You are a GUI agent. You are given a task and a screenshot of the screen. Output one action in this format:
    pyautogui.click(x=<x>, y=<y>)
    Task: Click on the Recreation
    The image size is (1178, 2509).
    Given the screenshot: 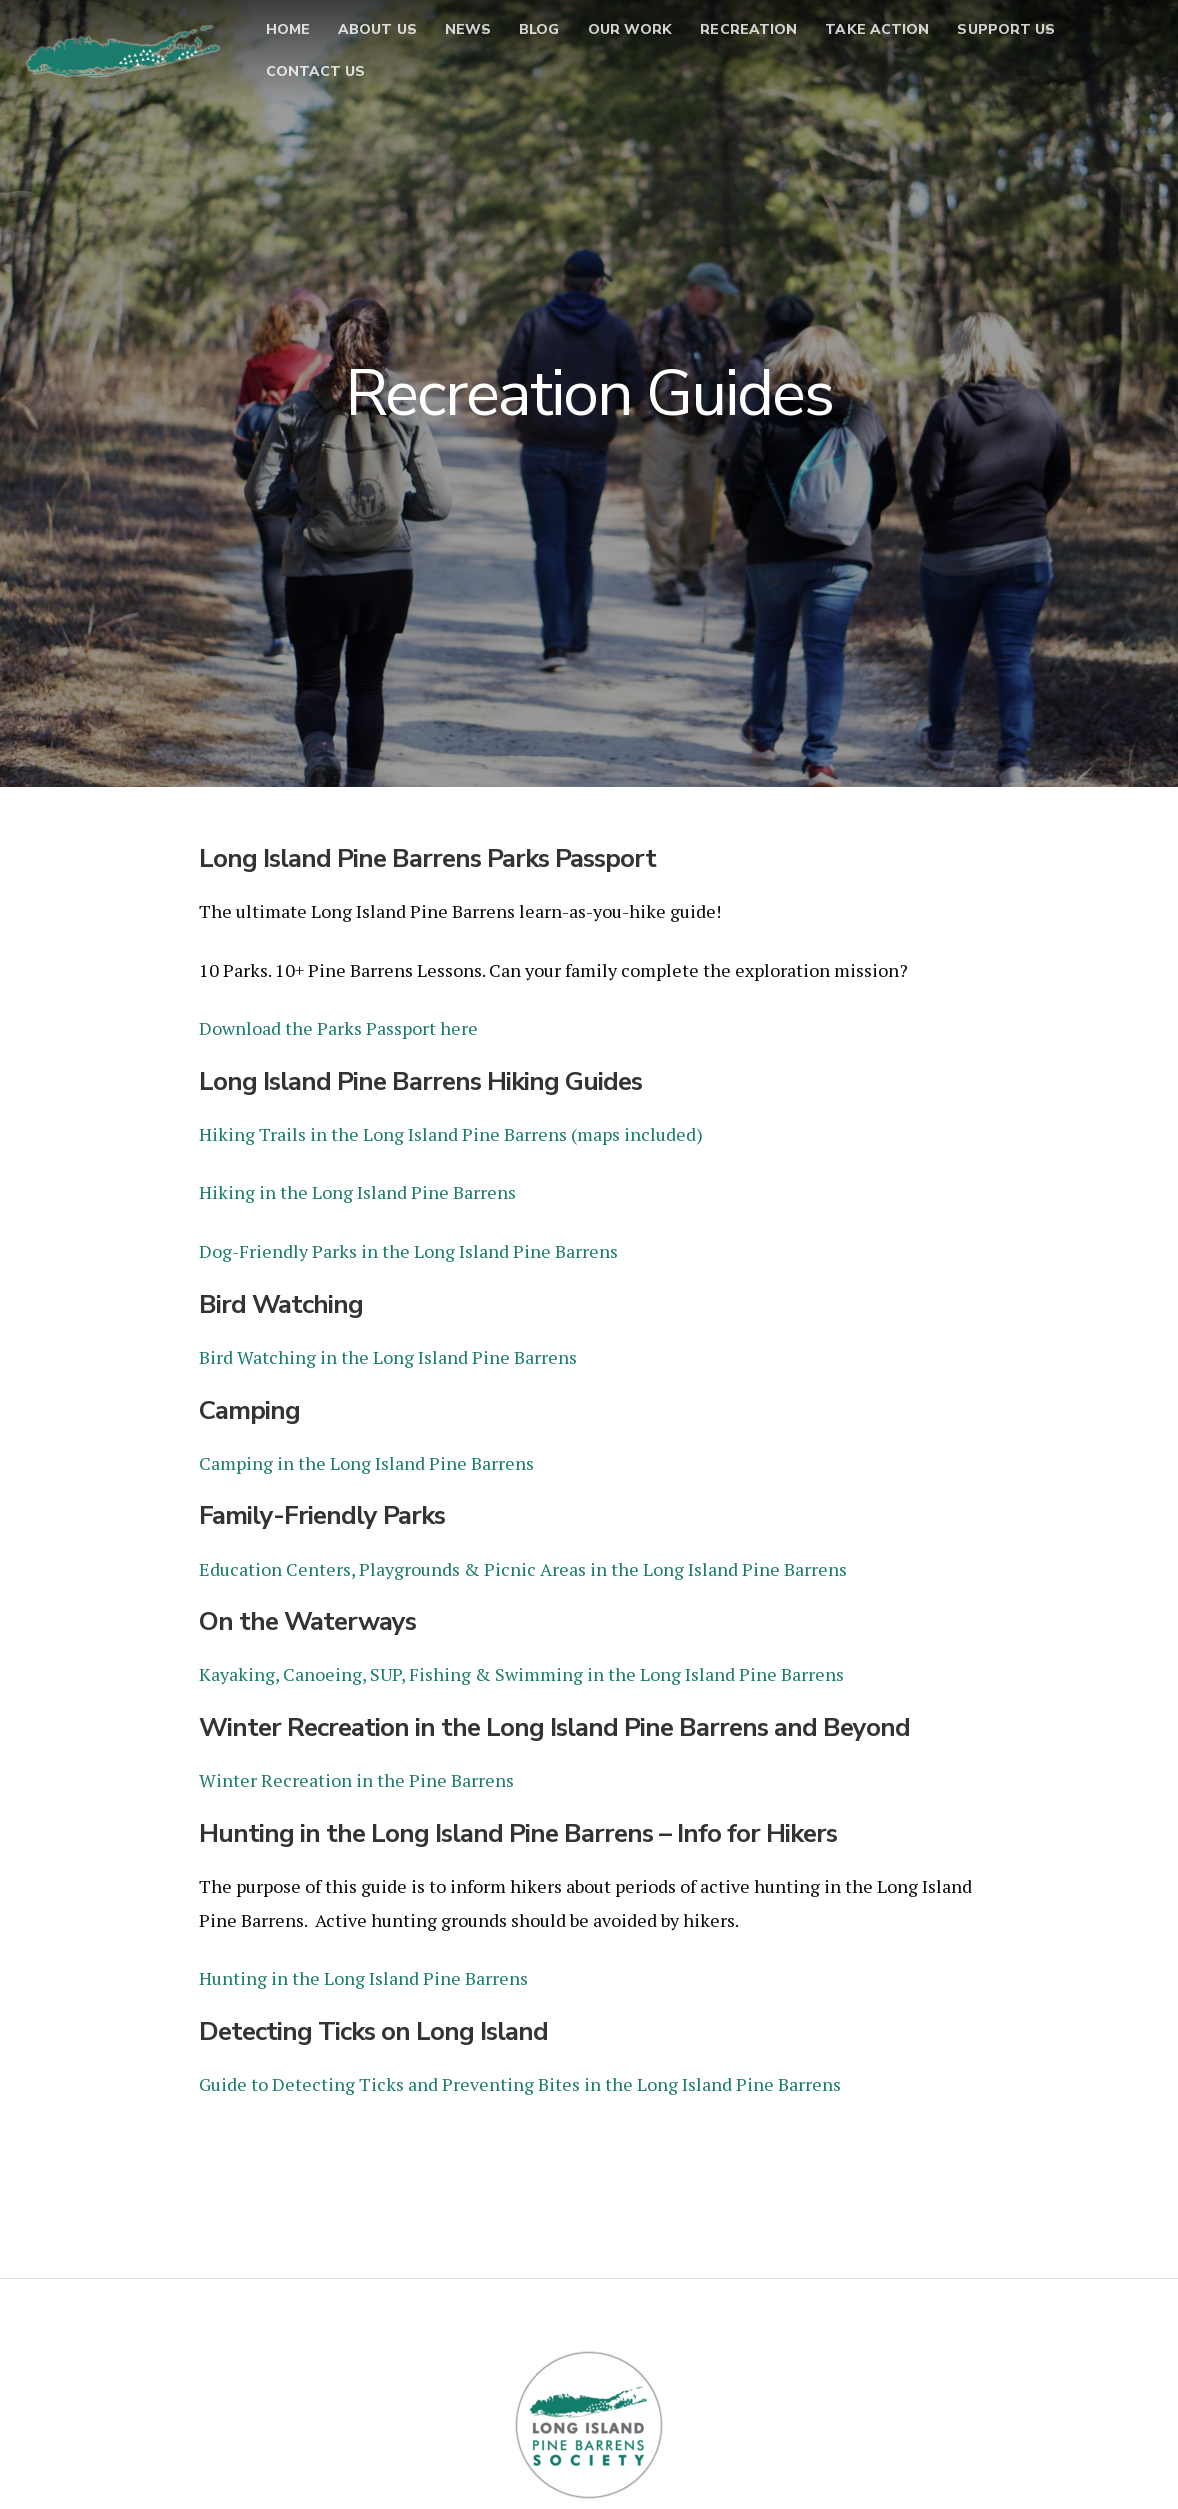 What is the action you would take?
    pyautogui.click(x=786, y=39)
    